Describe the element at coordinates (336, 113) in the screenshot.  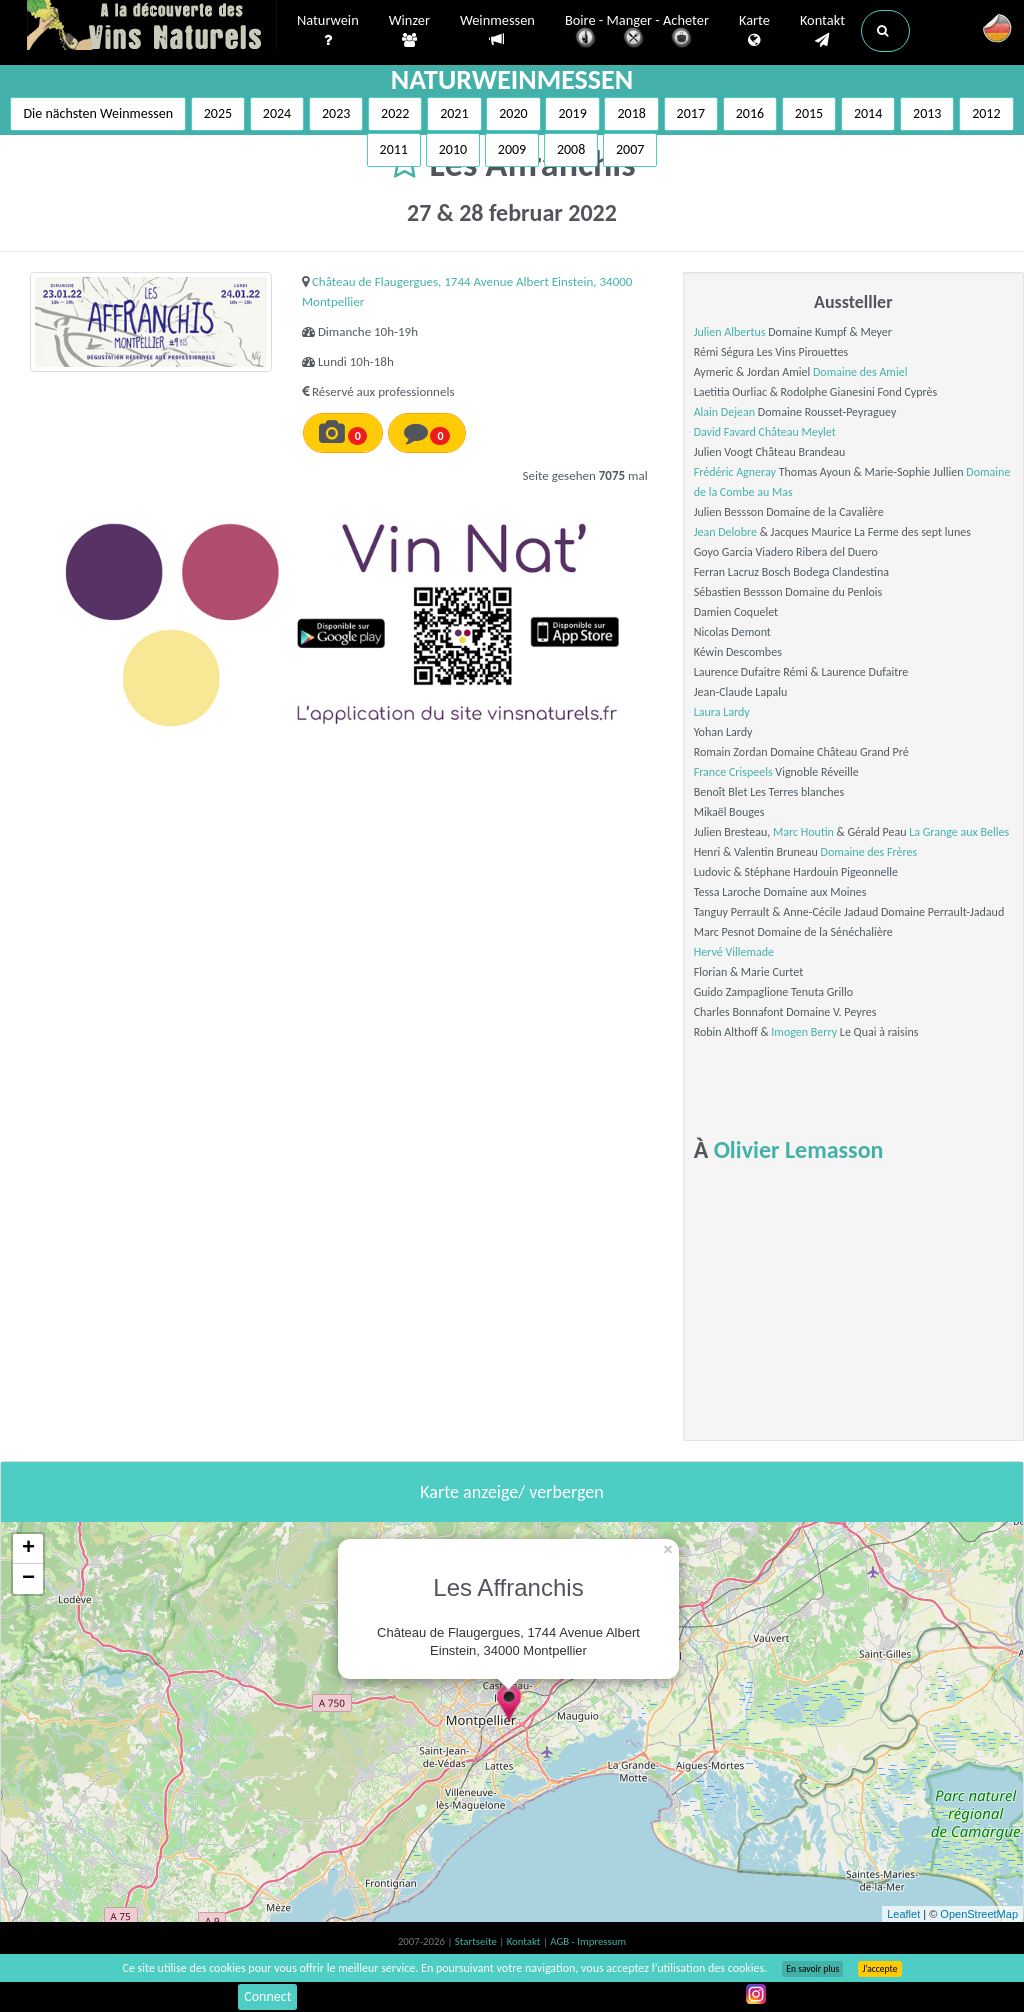
I see `2023` at that location.